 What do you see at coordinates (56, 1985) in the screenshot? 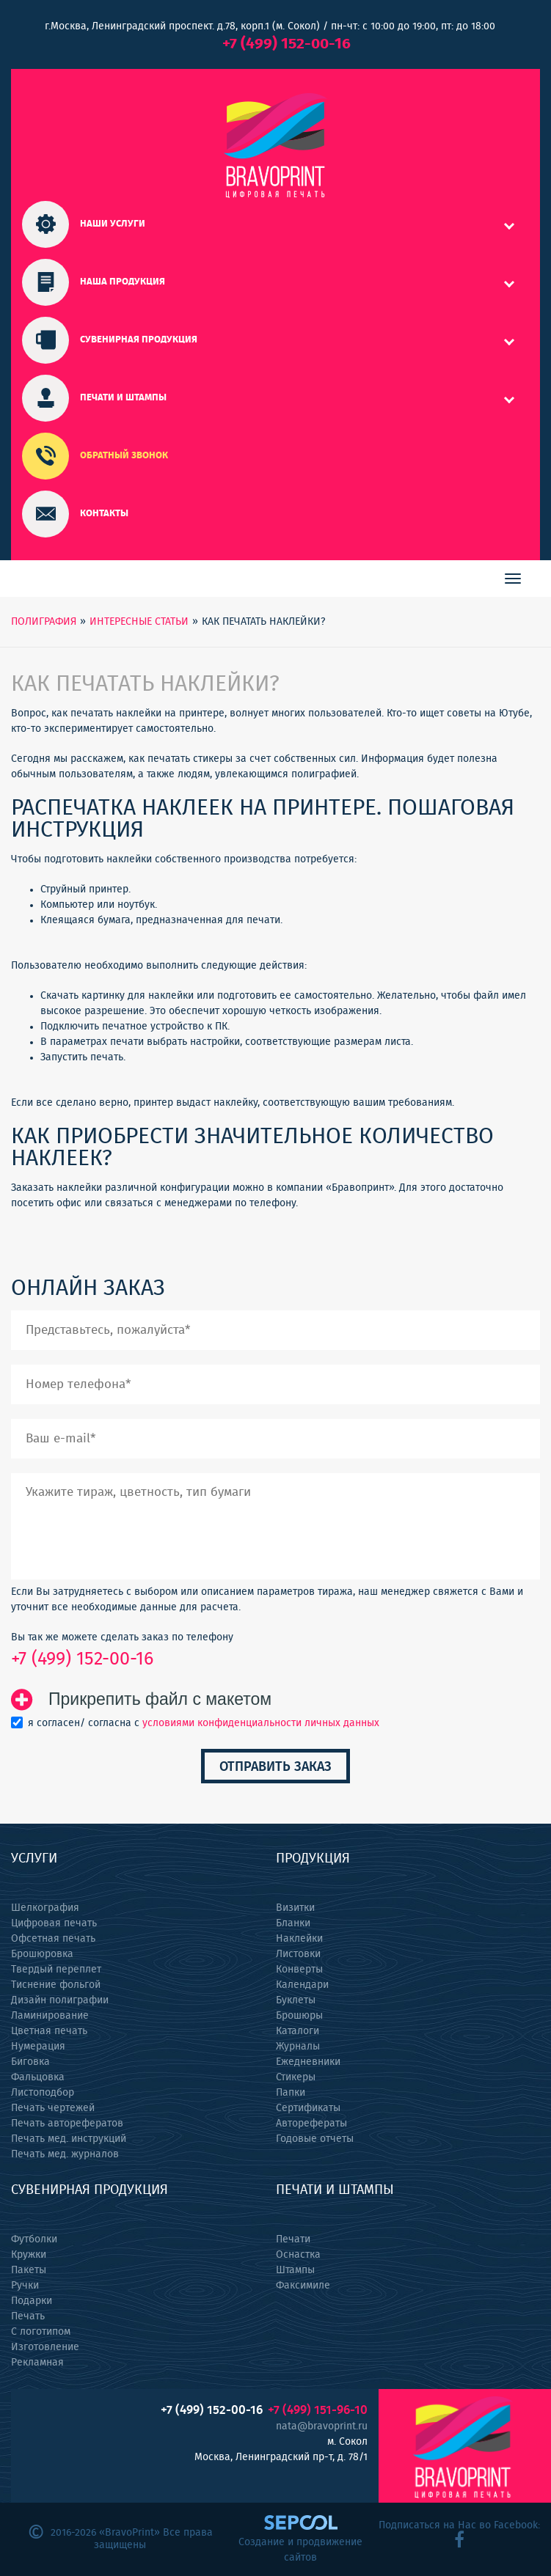
I see `Тиснение фольгой` at bounding box center [56, 1985].